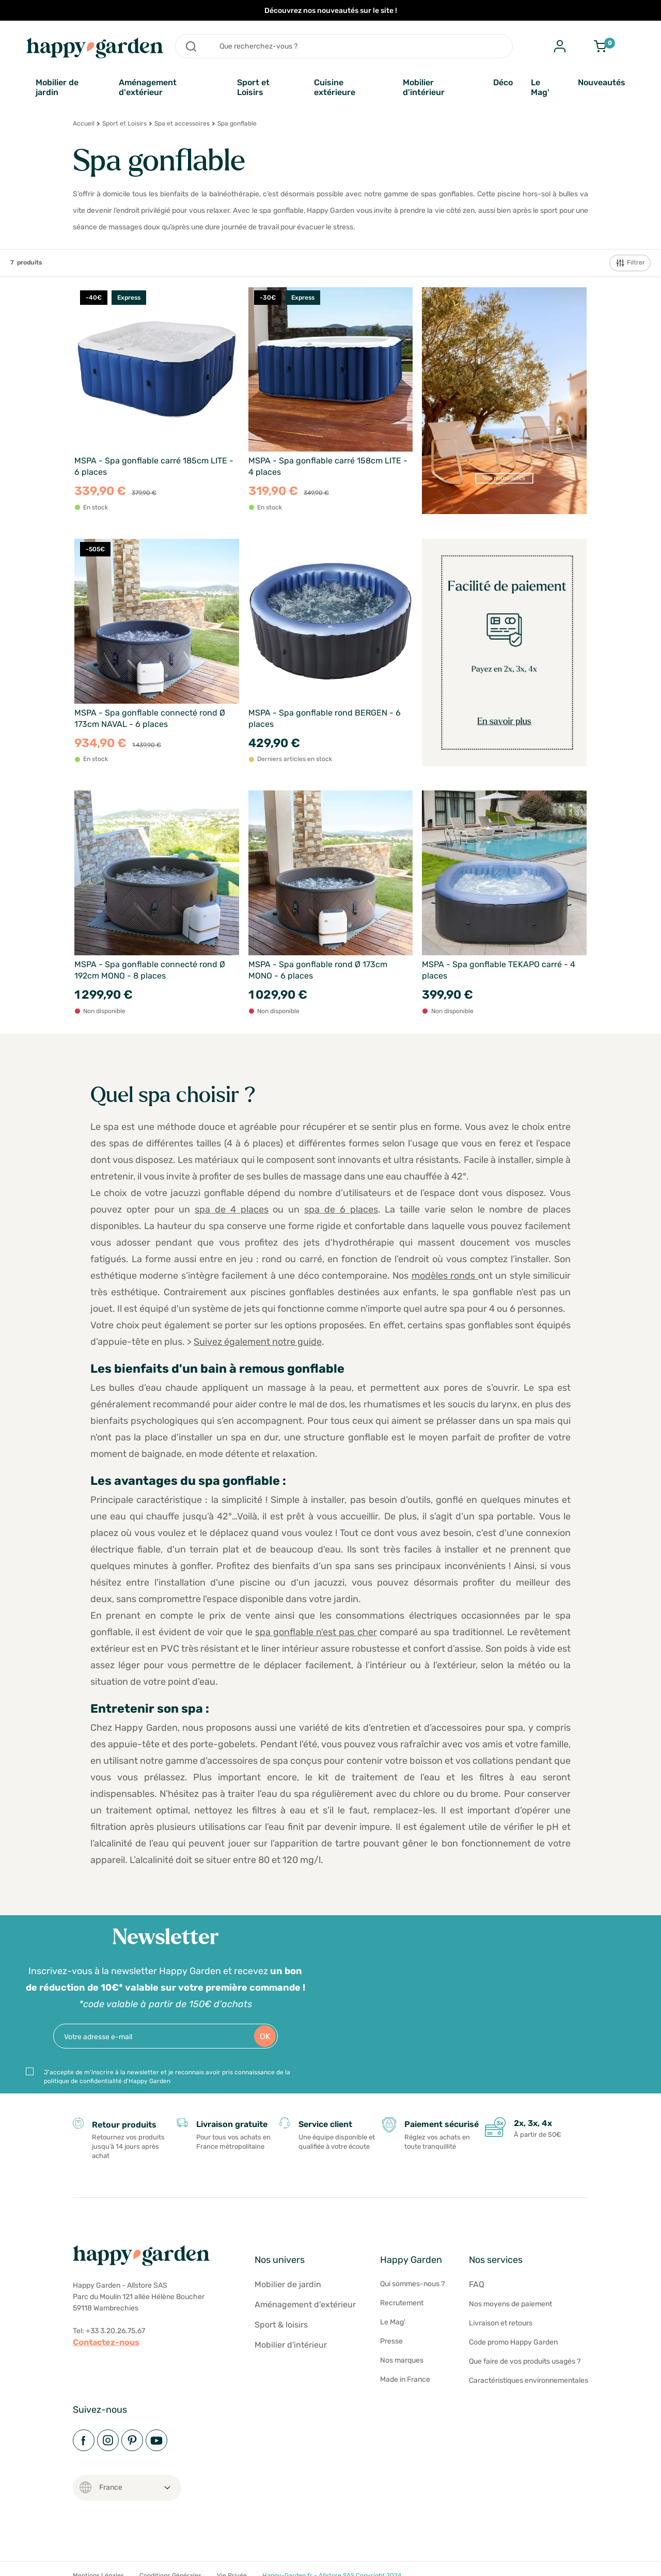 The height and width of the screenshot is (2576, 661). What do you see at coordinates (510, 2304) in the screenshot?
I see `Nos moyens de paiement` at bounding box center [510, 2304].